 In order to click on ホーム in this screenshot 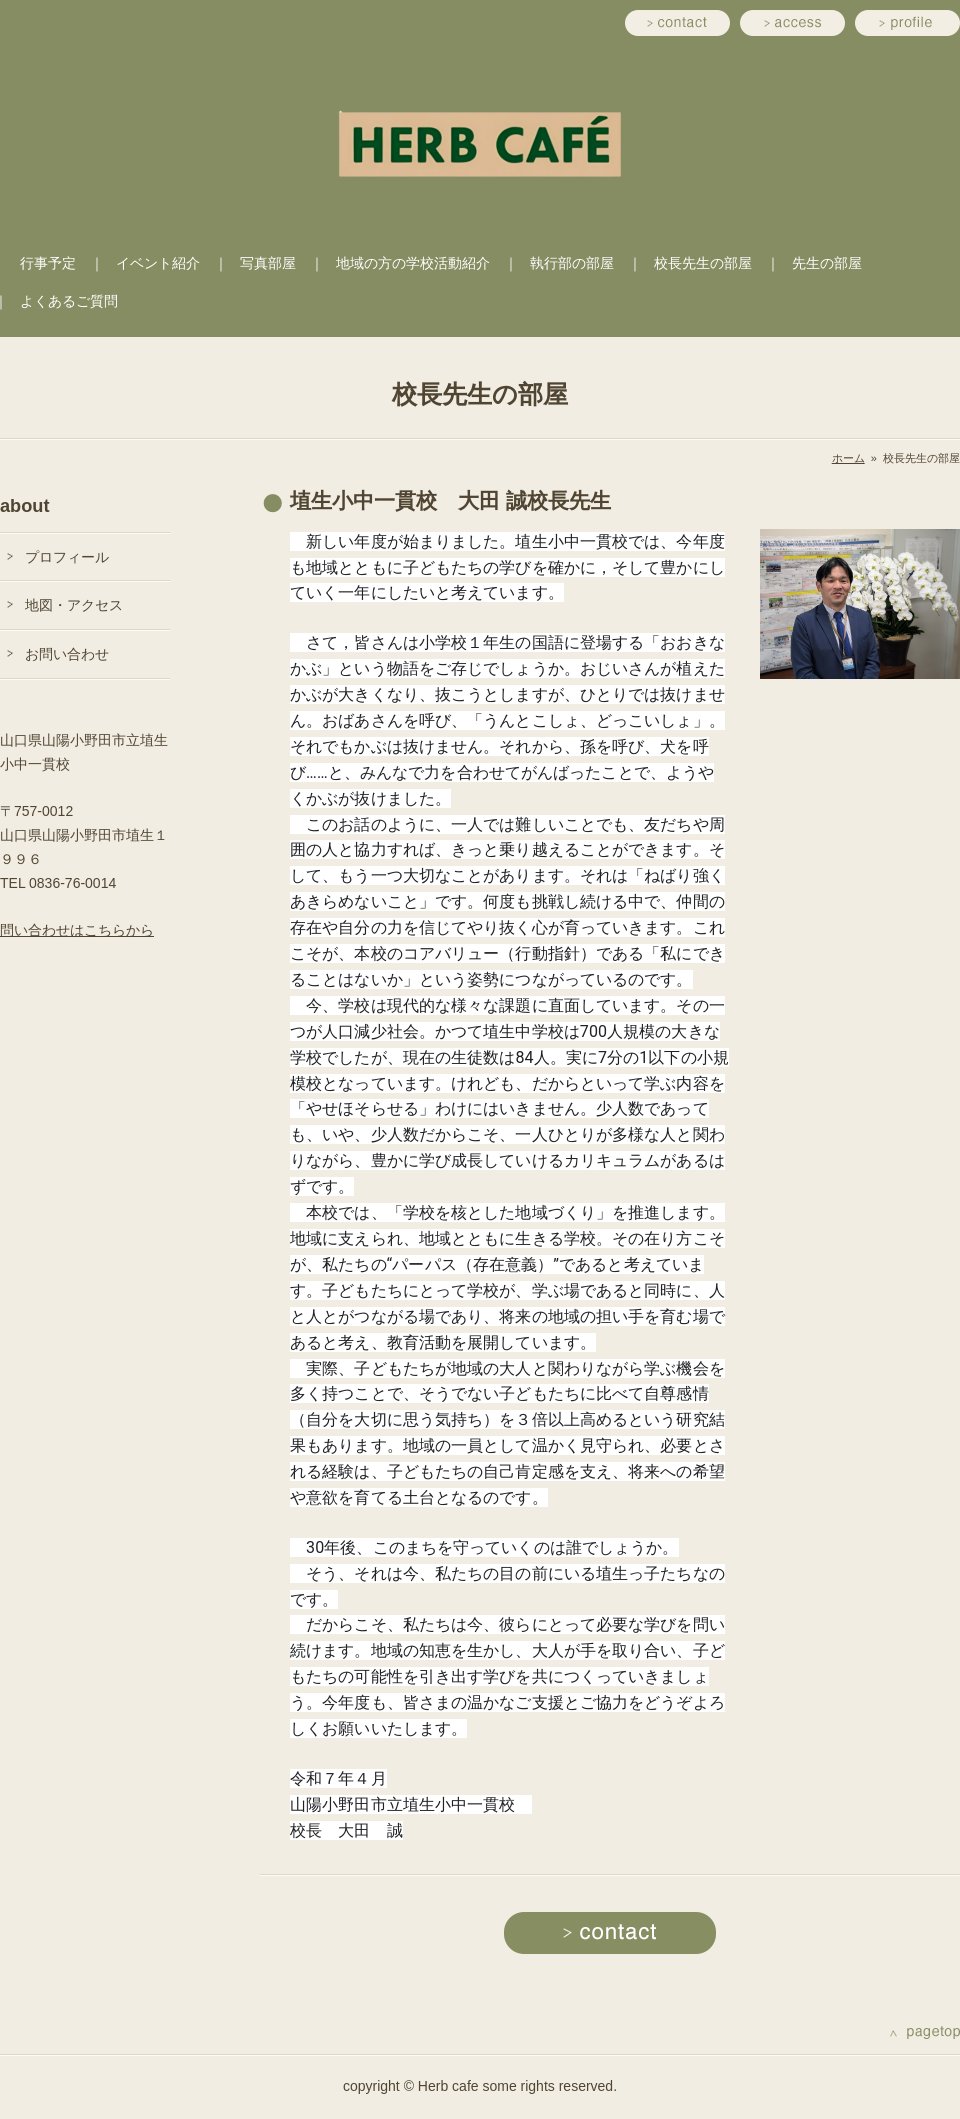, I will do `click(848, 458)`.